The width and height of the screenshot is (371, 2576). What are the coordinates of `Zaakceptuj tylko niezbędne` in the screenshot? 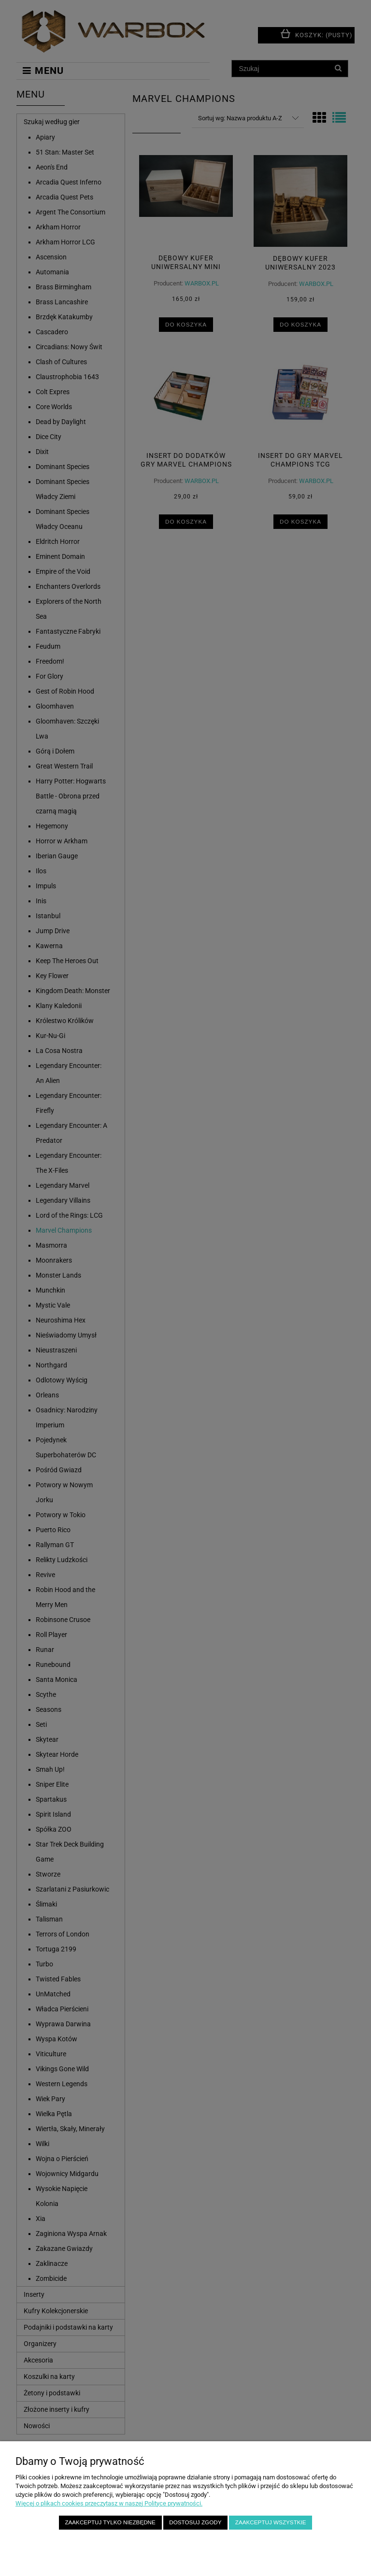 It's located at (110, 2522).